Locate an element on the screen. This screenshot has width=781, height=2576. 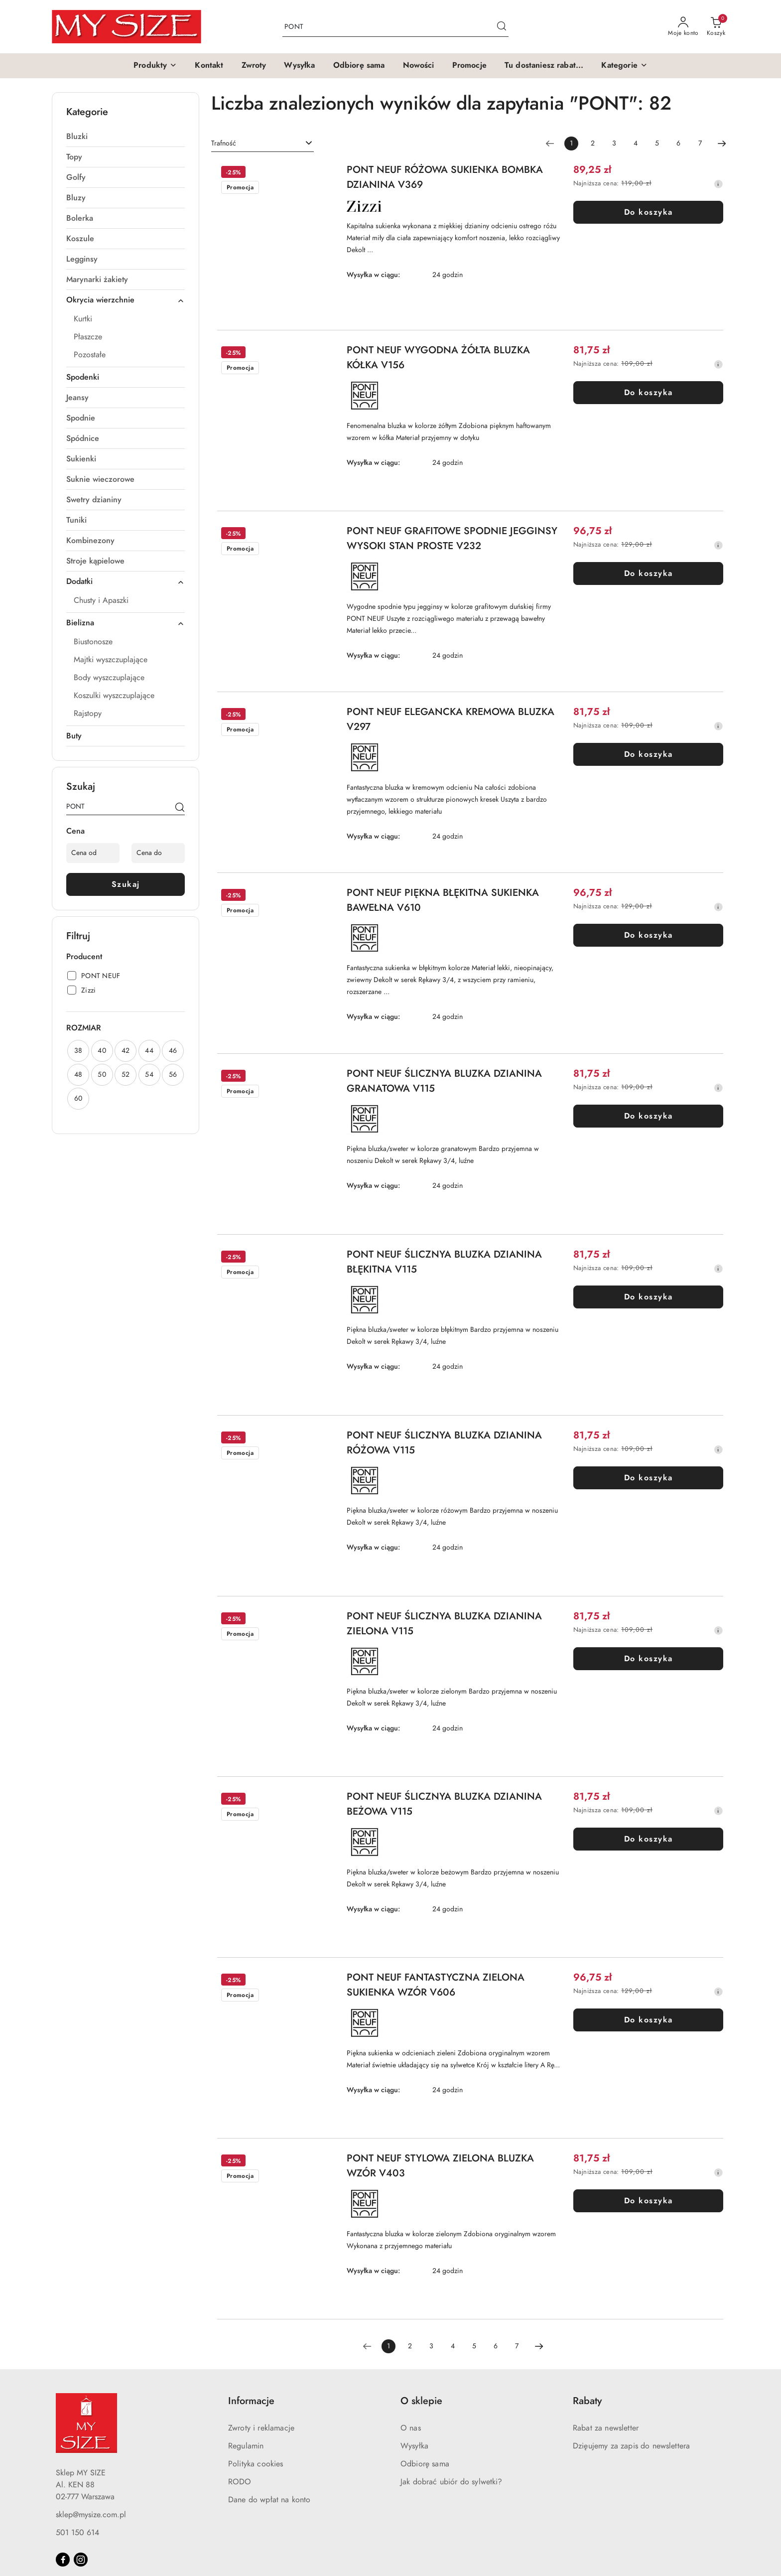
[Tu dostaniesz rabat...] is located at coordinates (544, 65).